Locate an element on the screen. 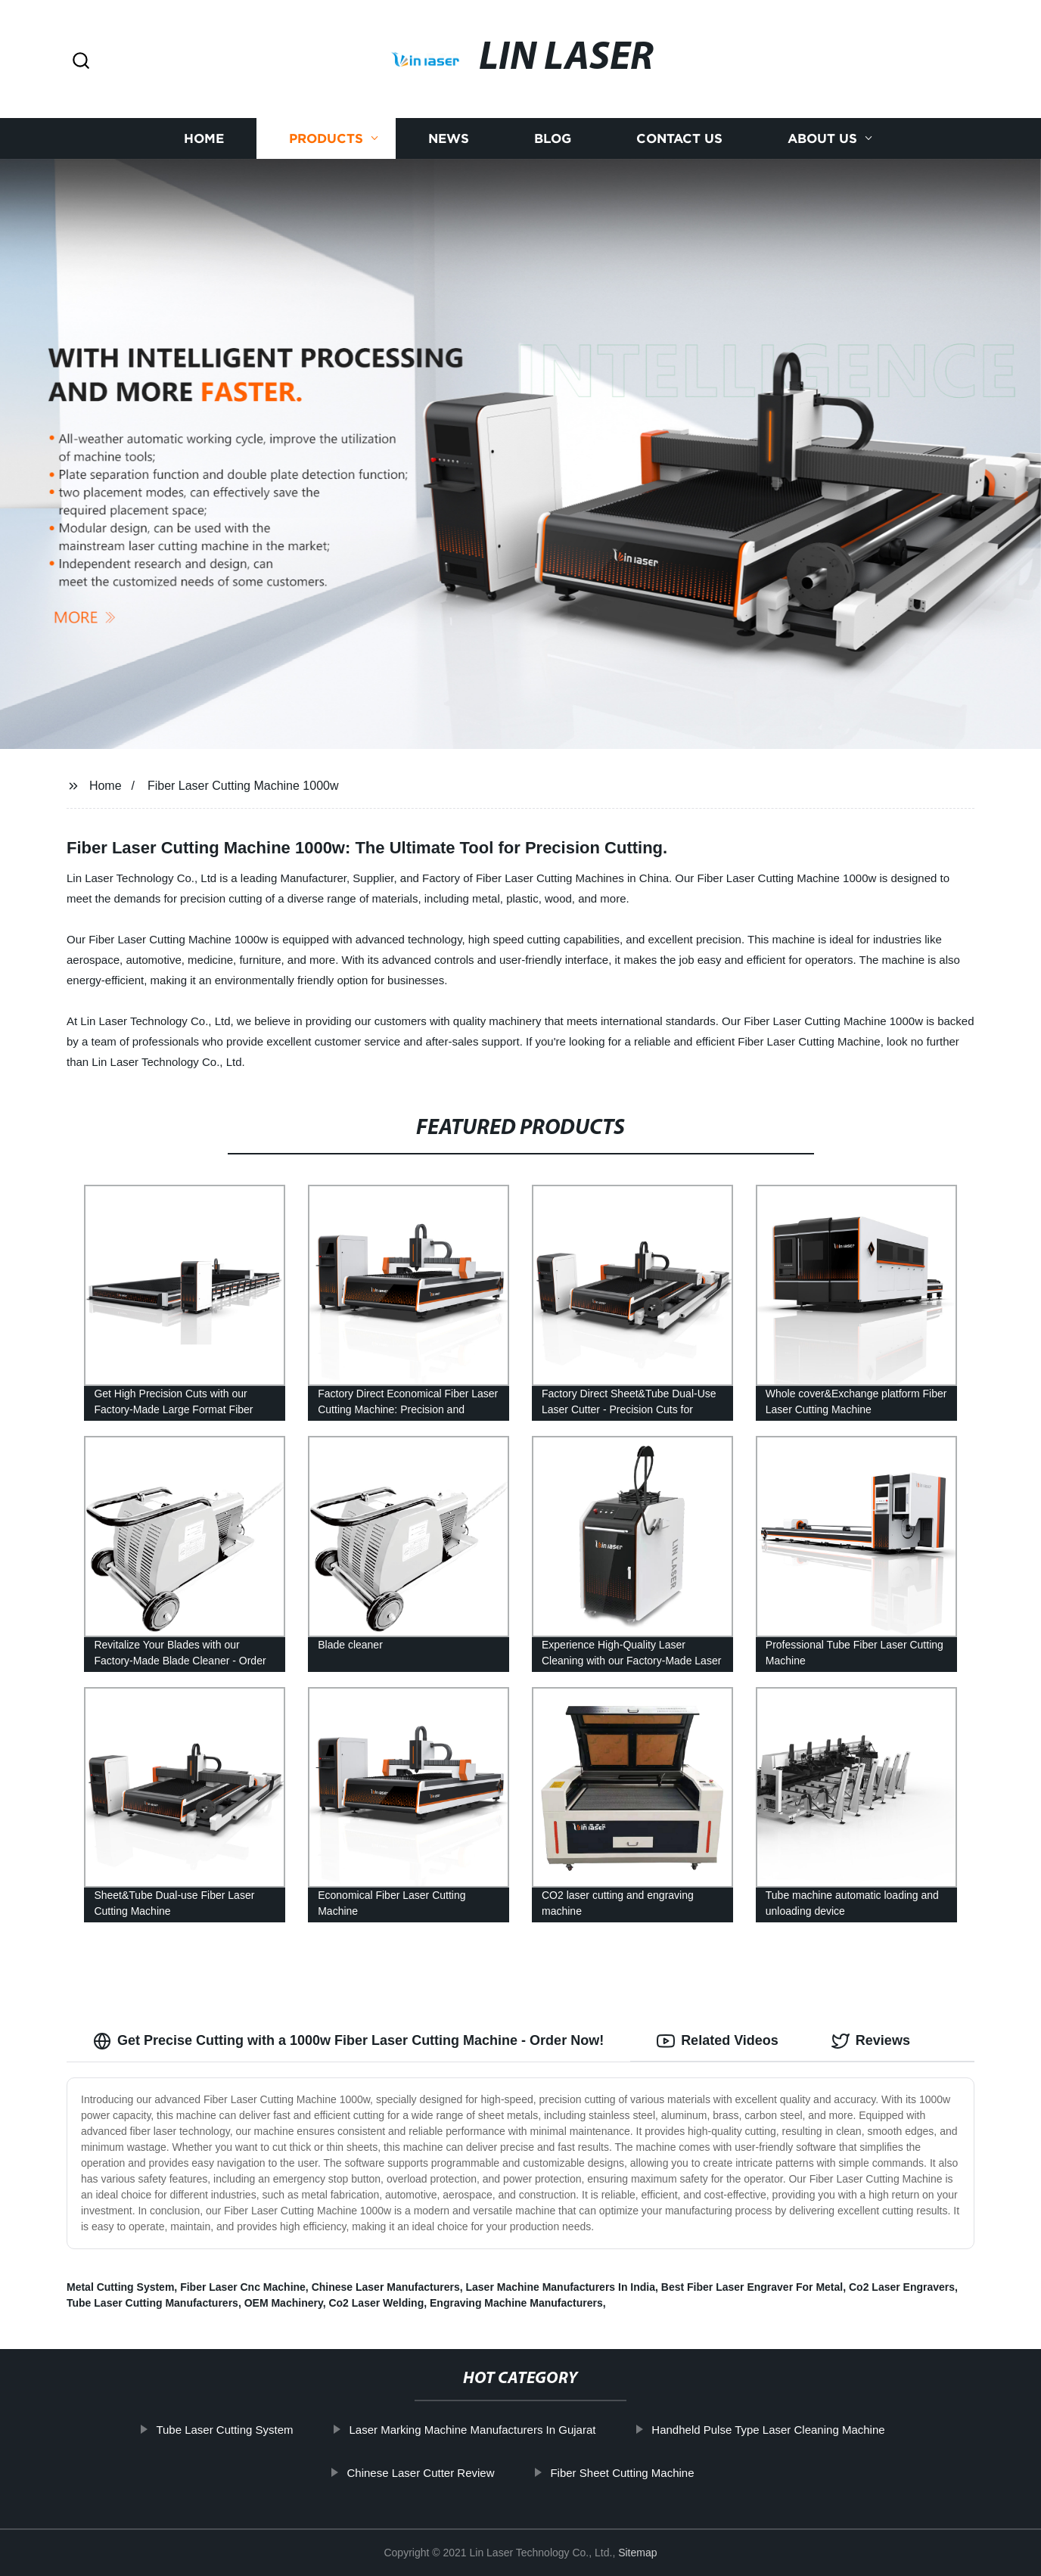 This screenshot has width=1041, height=2576. Tube Laser Cutting Manufacturers is located at coordinates (152, 2303).